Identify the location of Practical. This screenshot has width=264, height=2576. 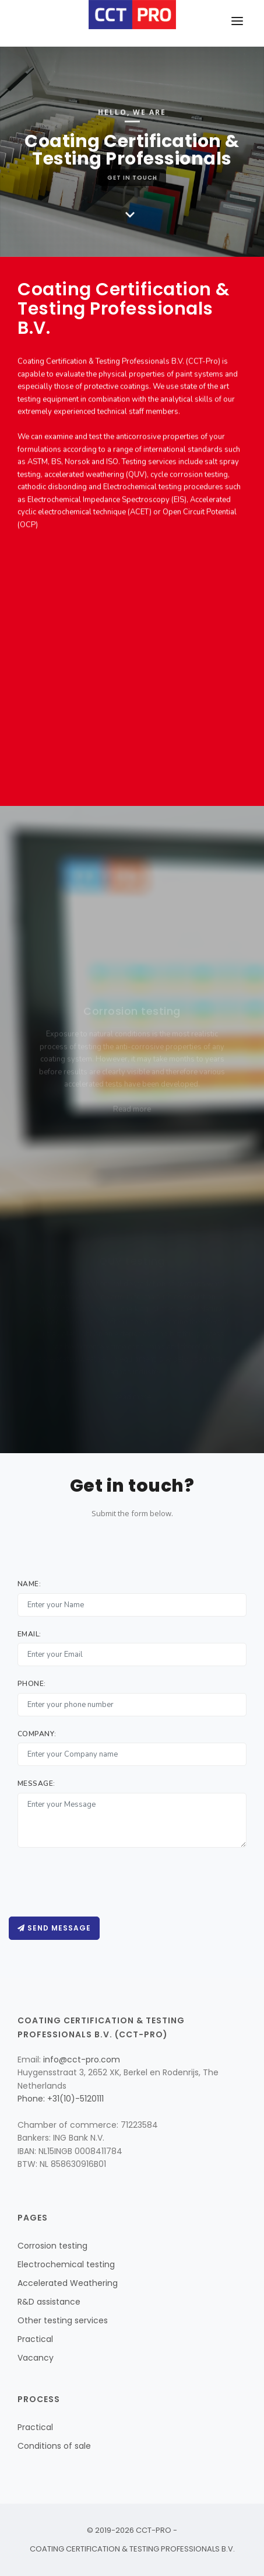
(35, 2339).